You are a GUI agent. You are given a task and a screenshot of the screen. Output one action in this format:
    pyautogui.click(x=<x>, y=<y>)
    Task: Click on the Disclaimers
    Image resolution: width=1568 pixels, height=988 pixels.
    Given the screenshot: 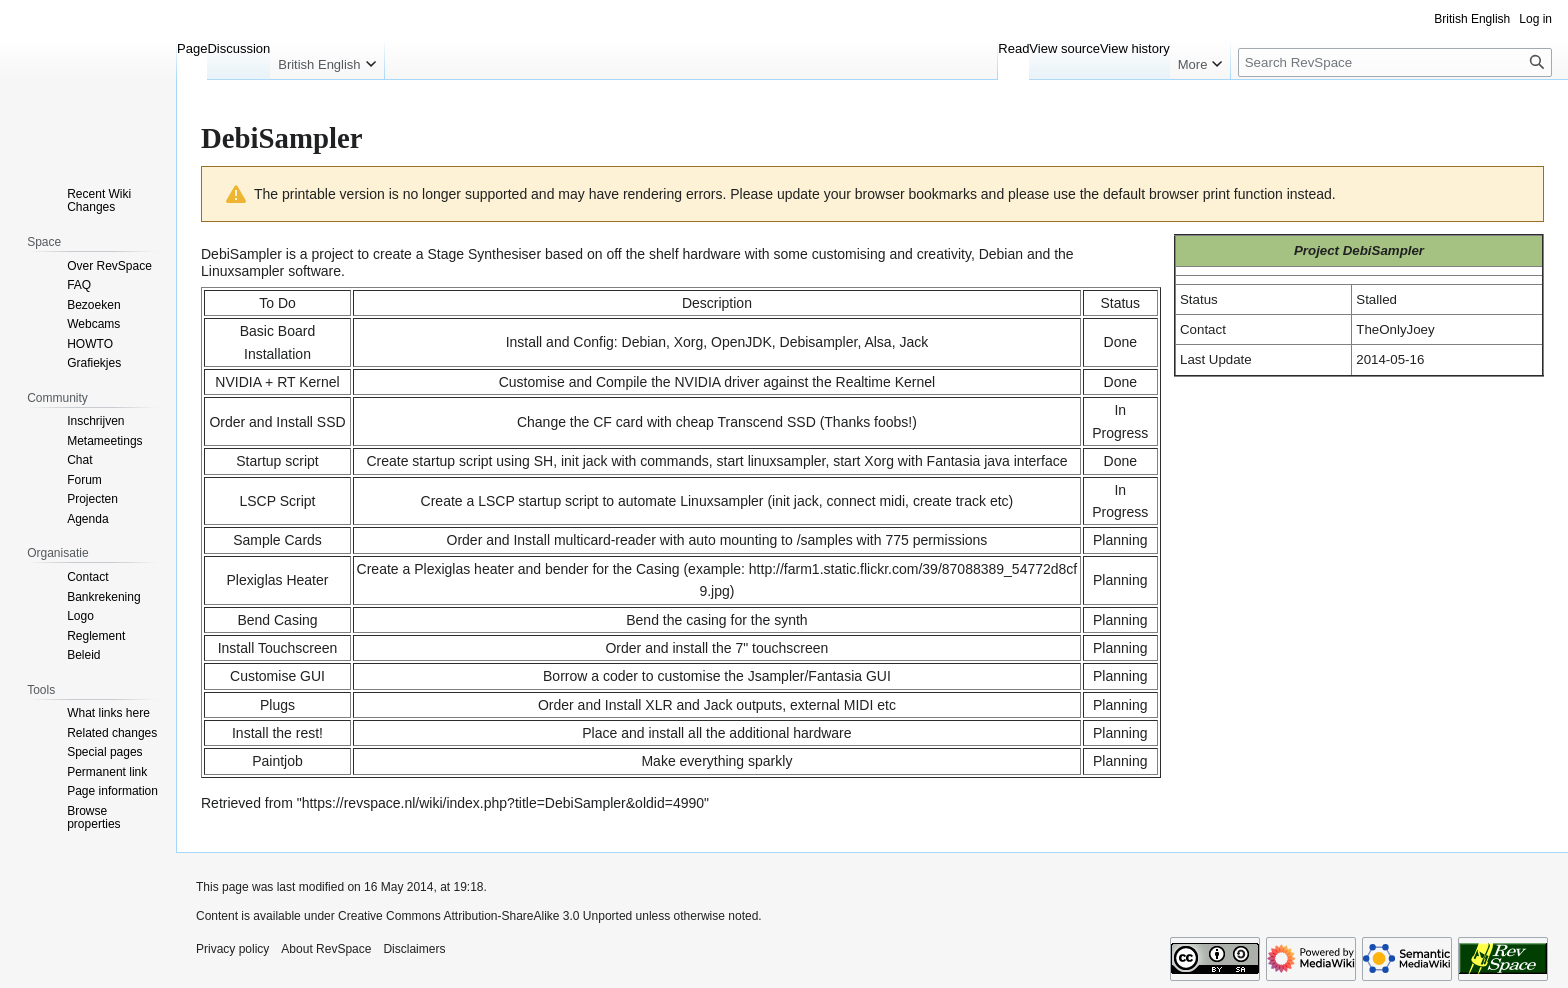 What is the action you would take?
    pyautogui.click(x=414, y=949)
    